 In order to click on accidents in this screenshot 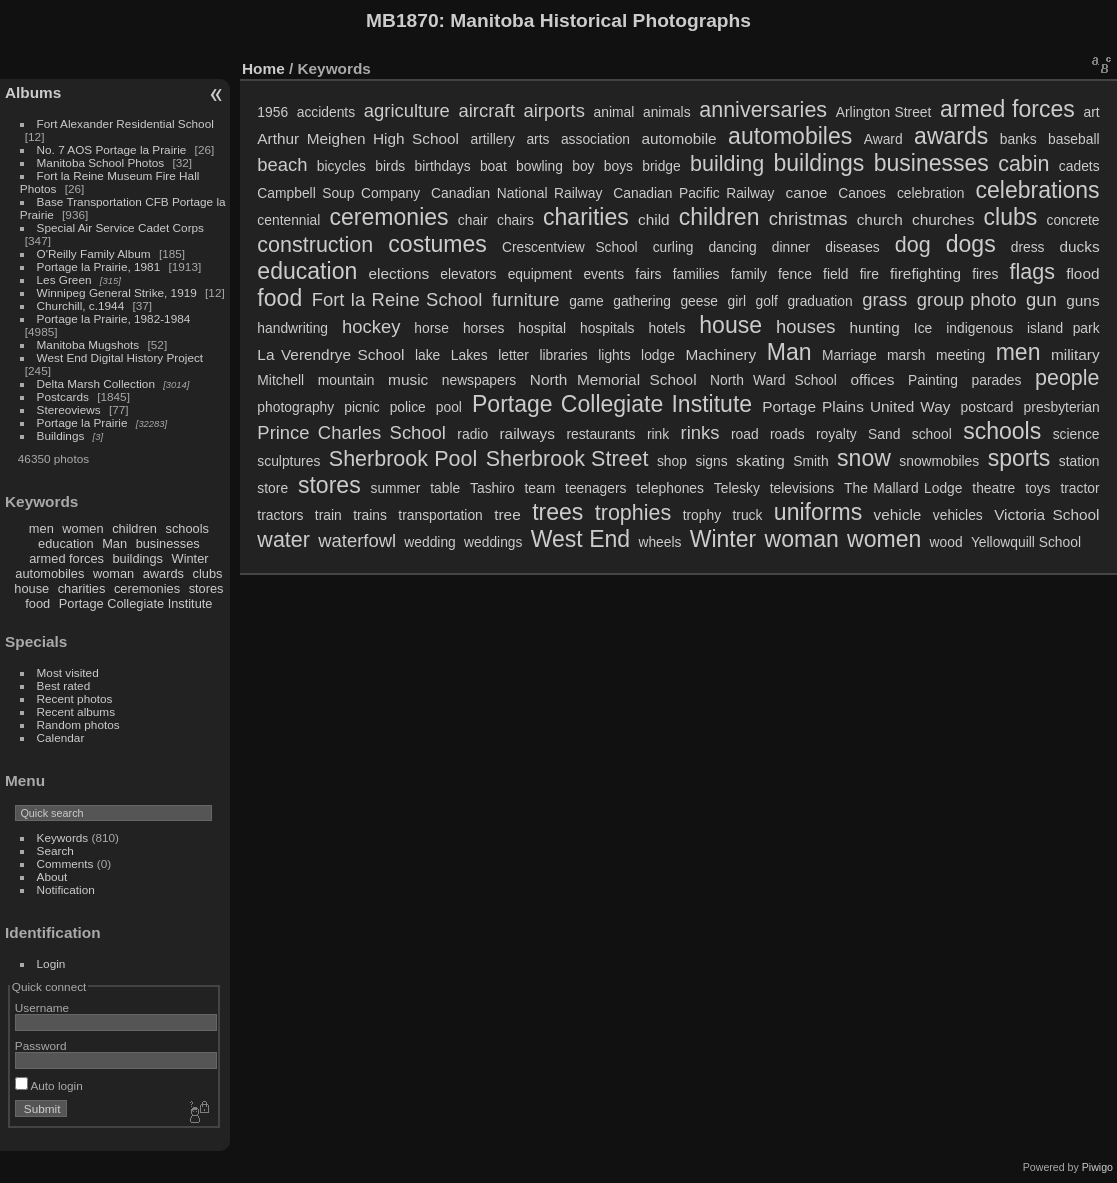, I will do `click(326, 112)`.